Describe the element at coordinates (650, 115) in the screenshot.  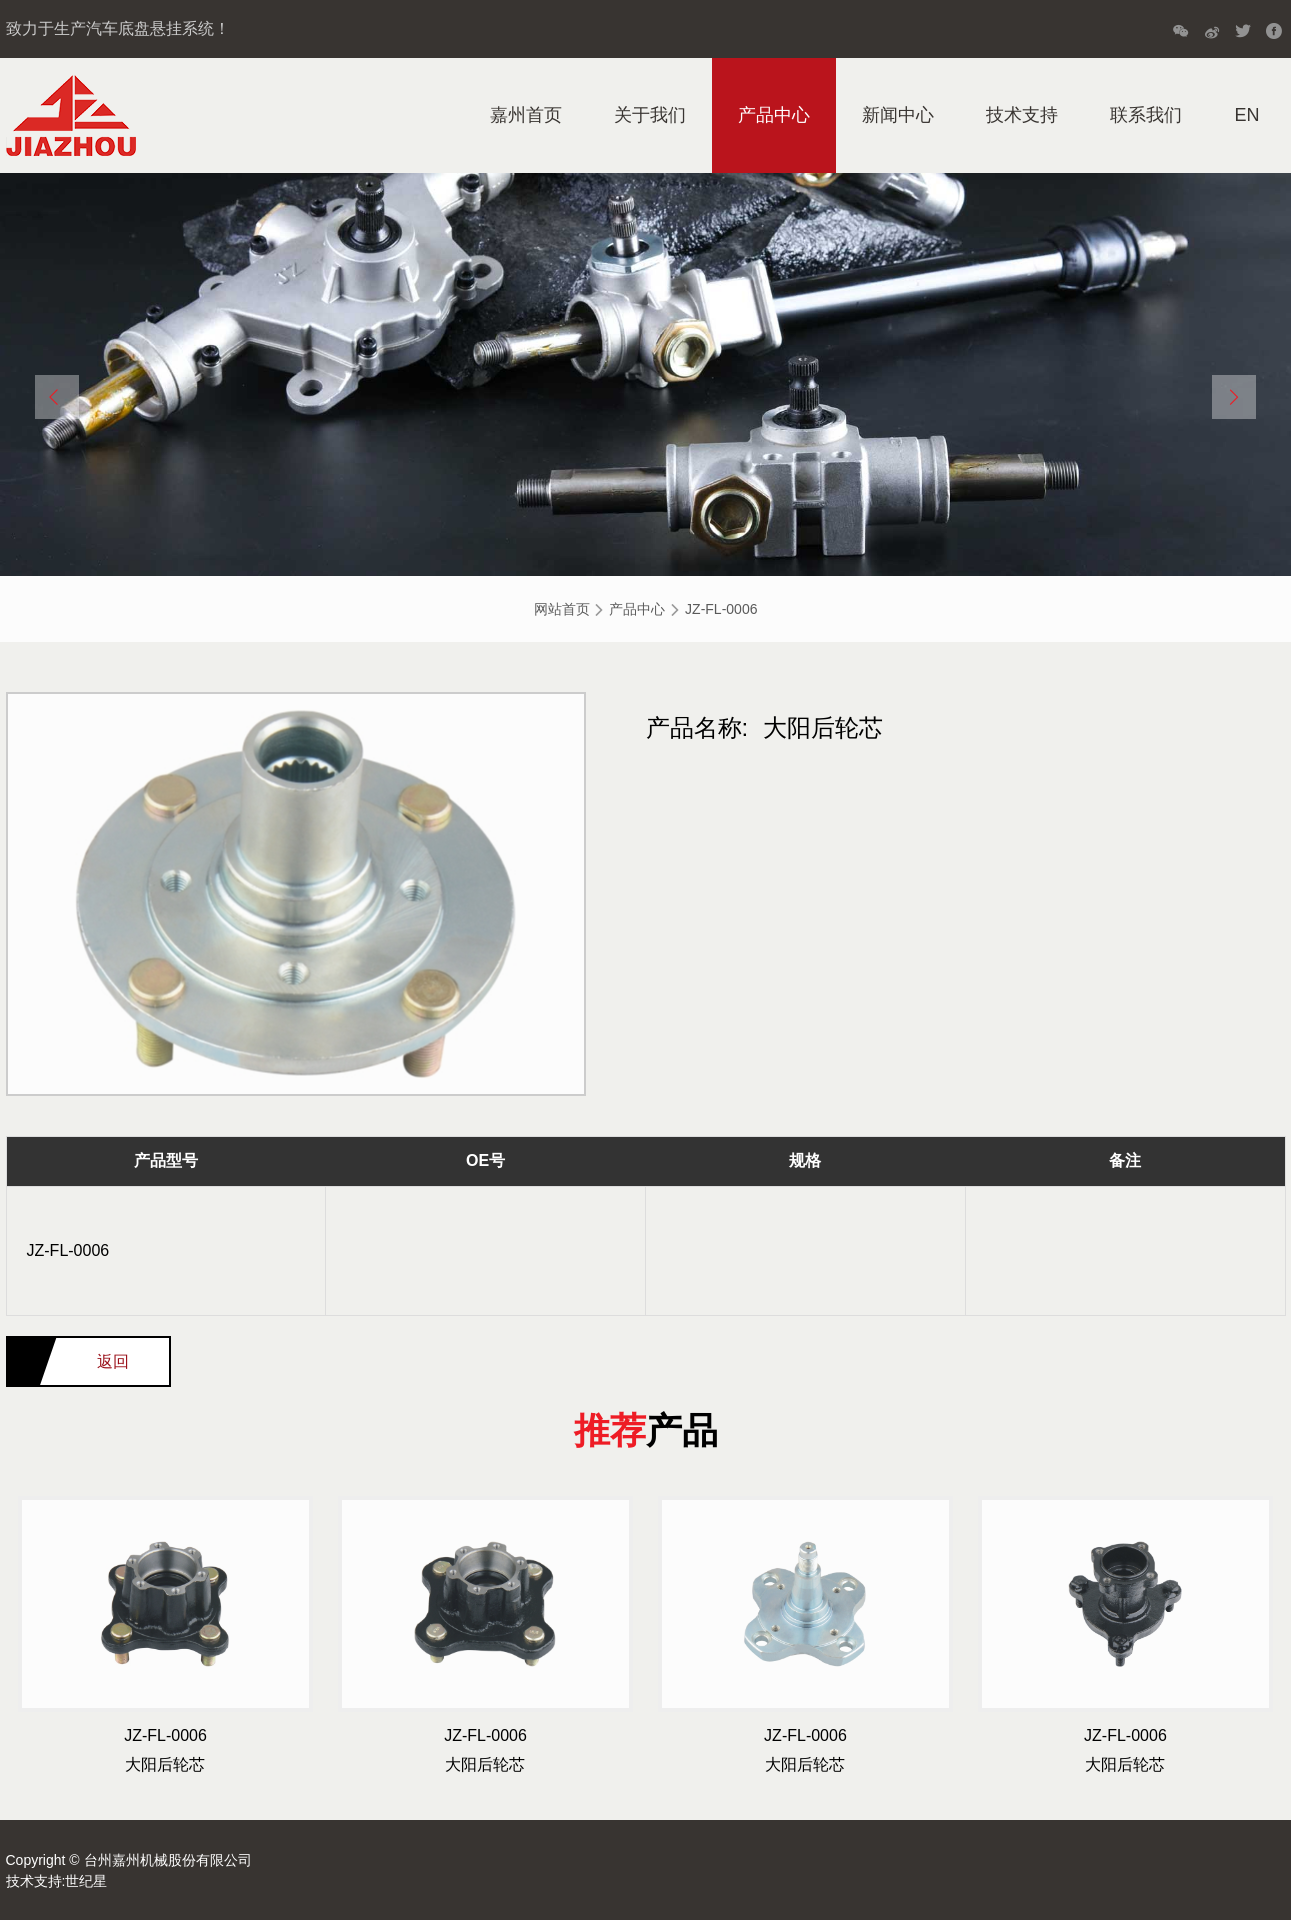
I see `关于我们` at that location.